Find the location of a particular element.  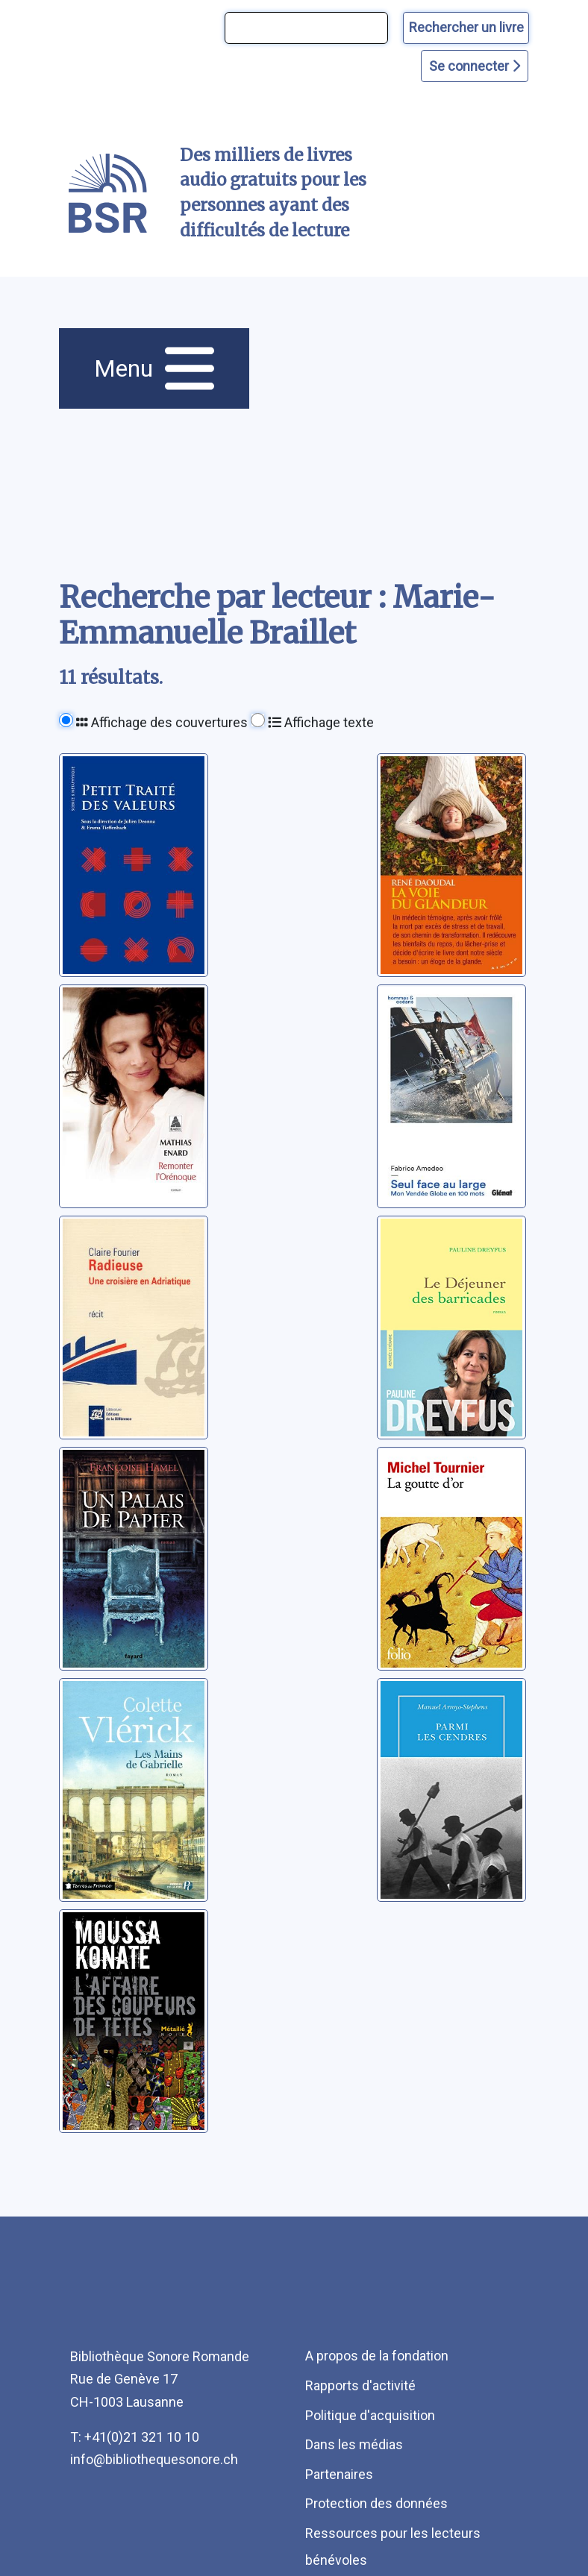

Protection des données is located at coordinates (376, 2503).